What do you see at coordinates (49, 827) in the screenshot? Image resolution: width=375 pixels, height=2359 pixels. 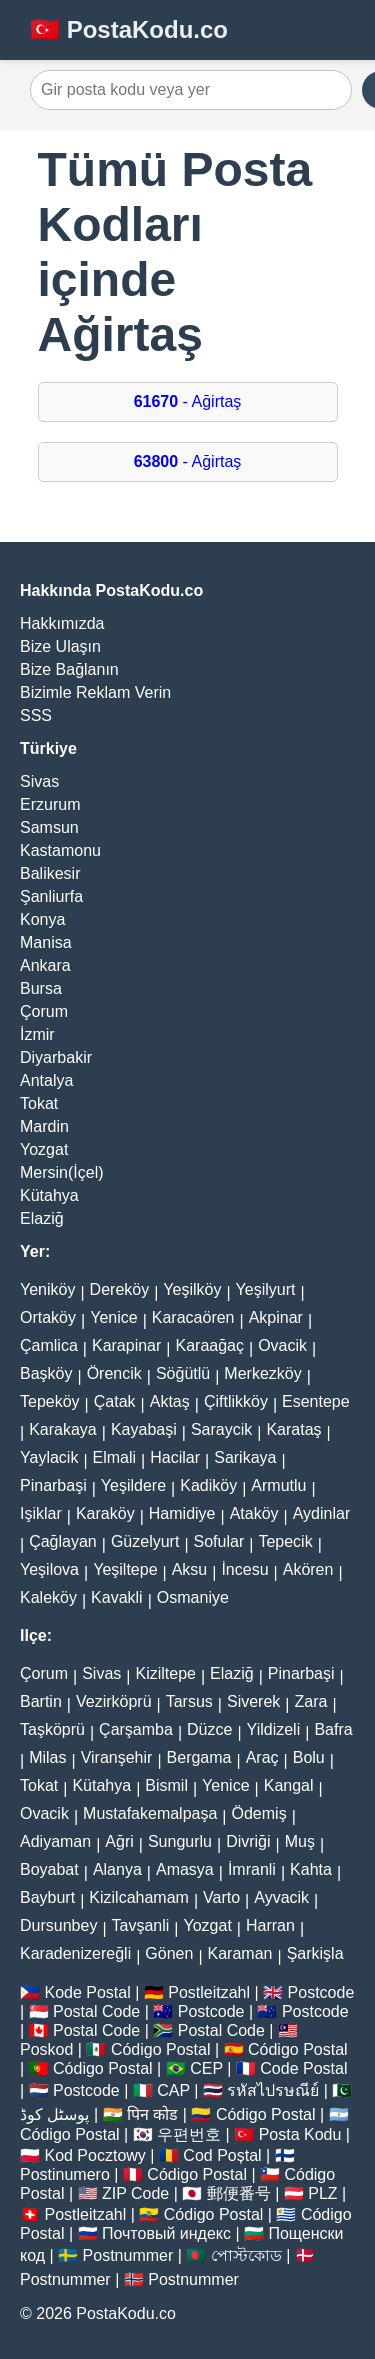 I see `Samsun` at bounding box center [49, 827].